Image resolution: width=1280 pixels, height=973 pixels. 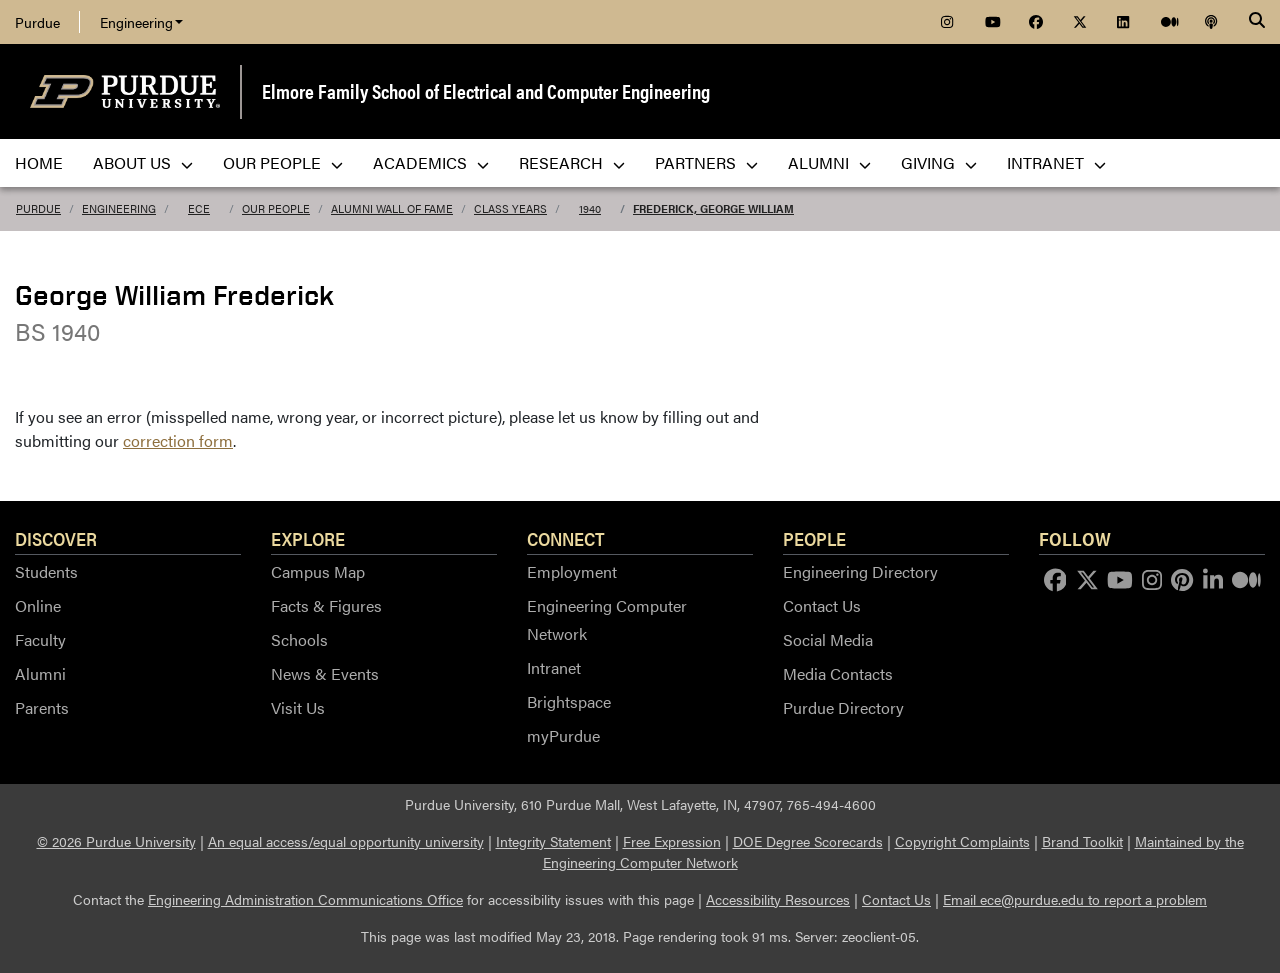 I want to click on Faculty, so click(x=40, y=639).